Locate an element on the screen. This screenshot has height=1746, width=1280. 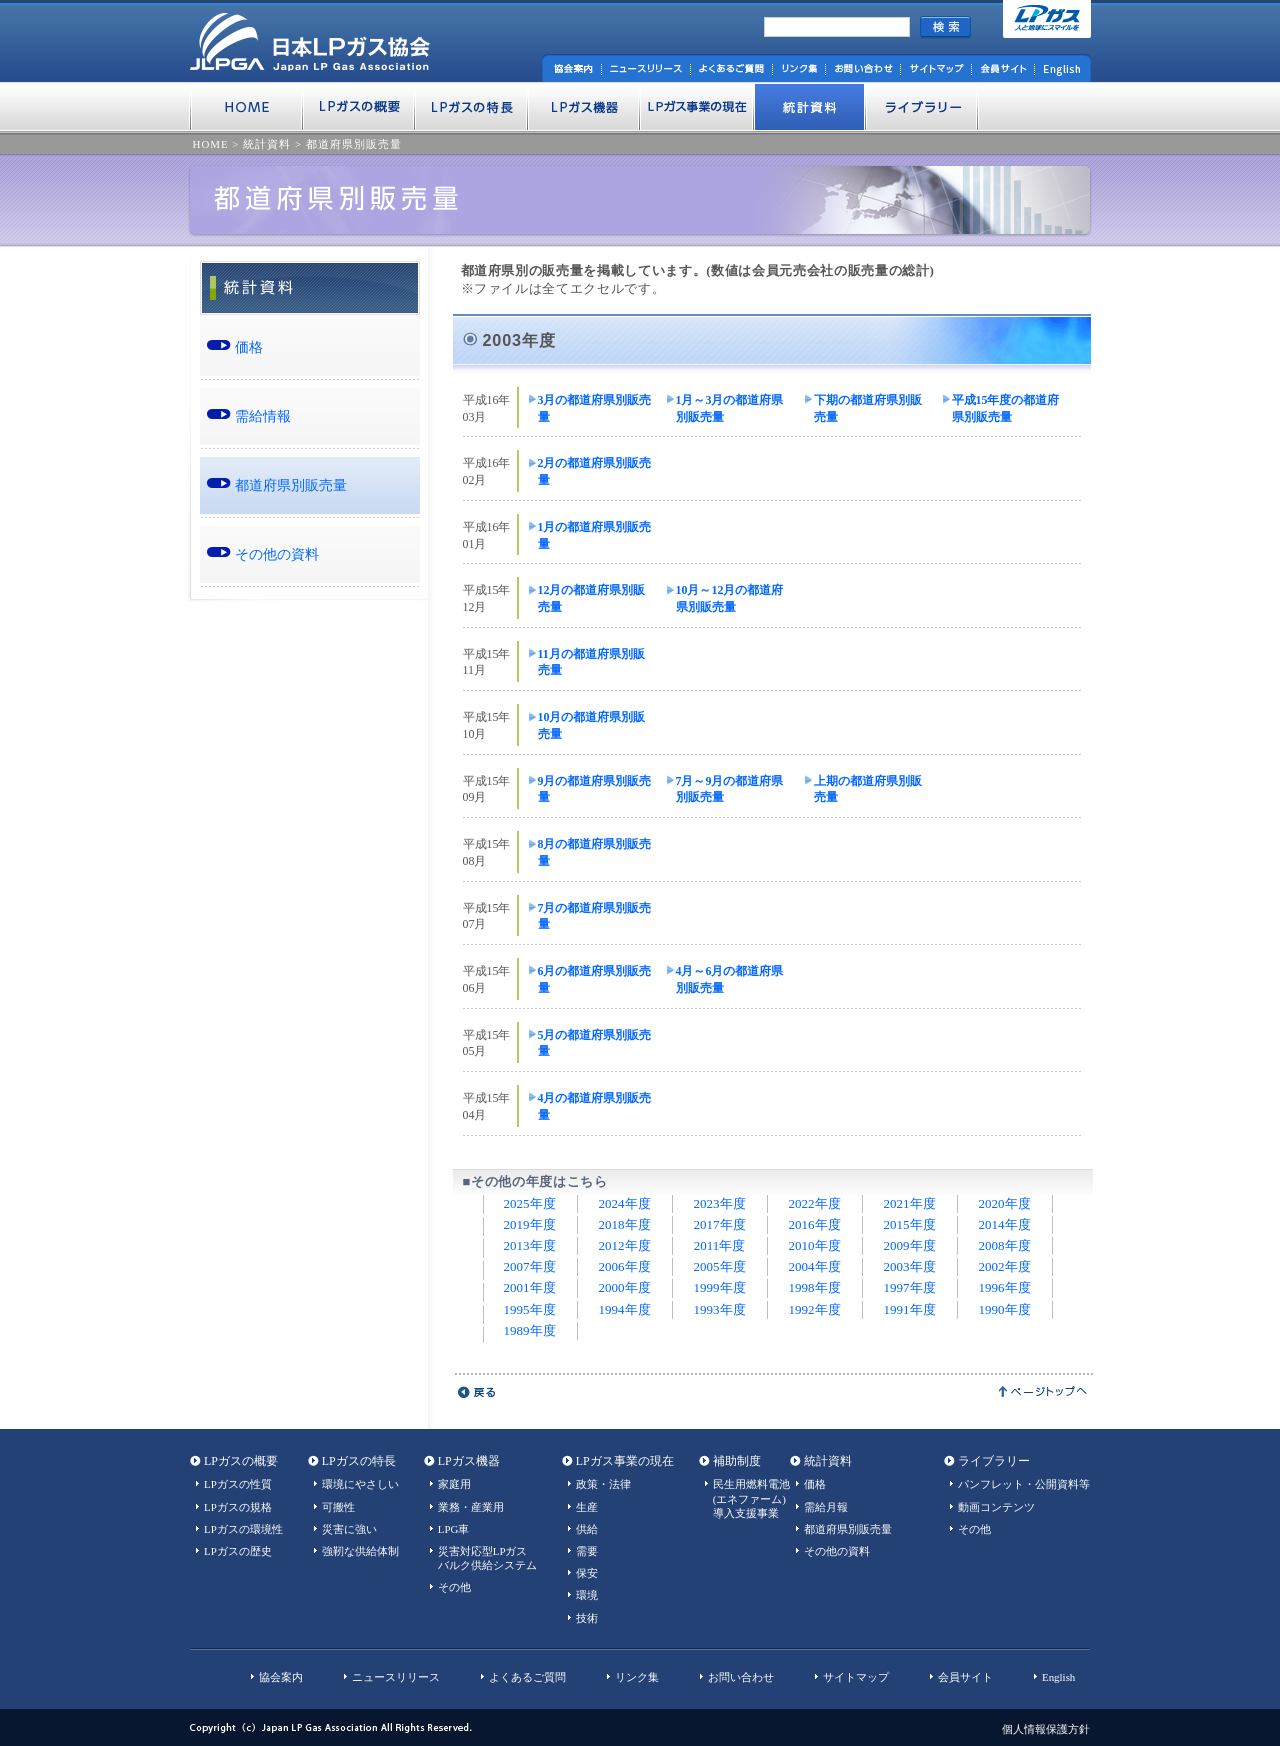
HOME is located at coordinates (211, 144).